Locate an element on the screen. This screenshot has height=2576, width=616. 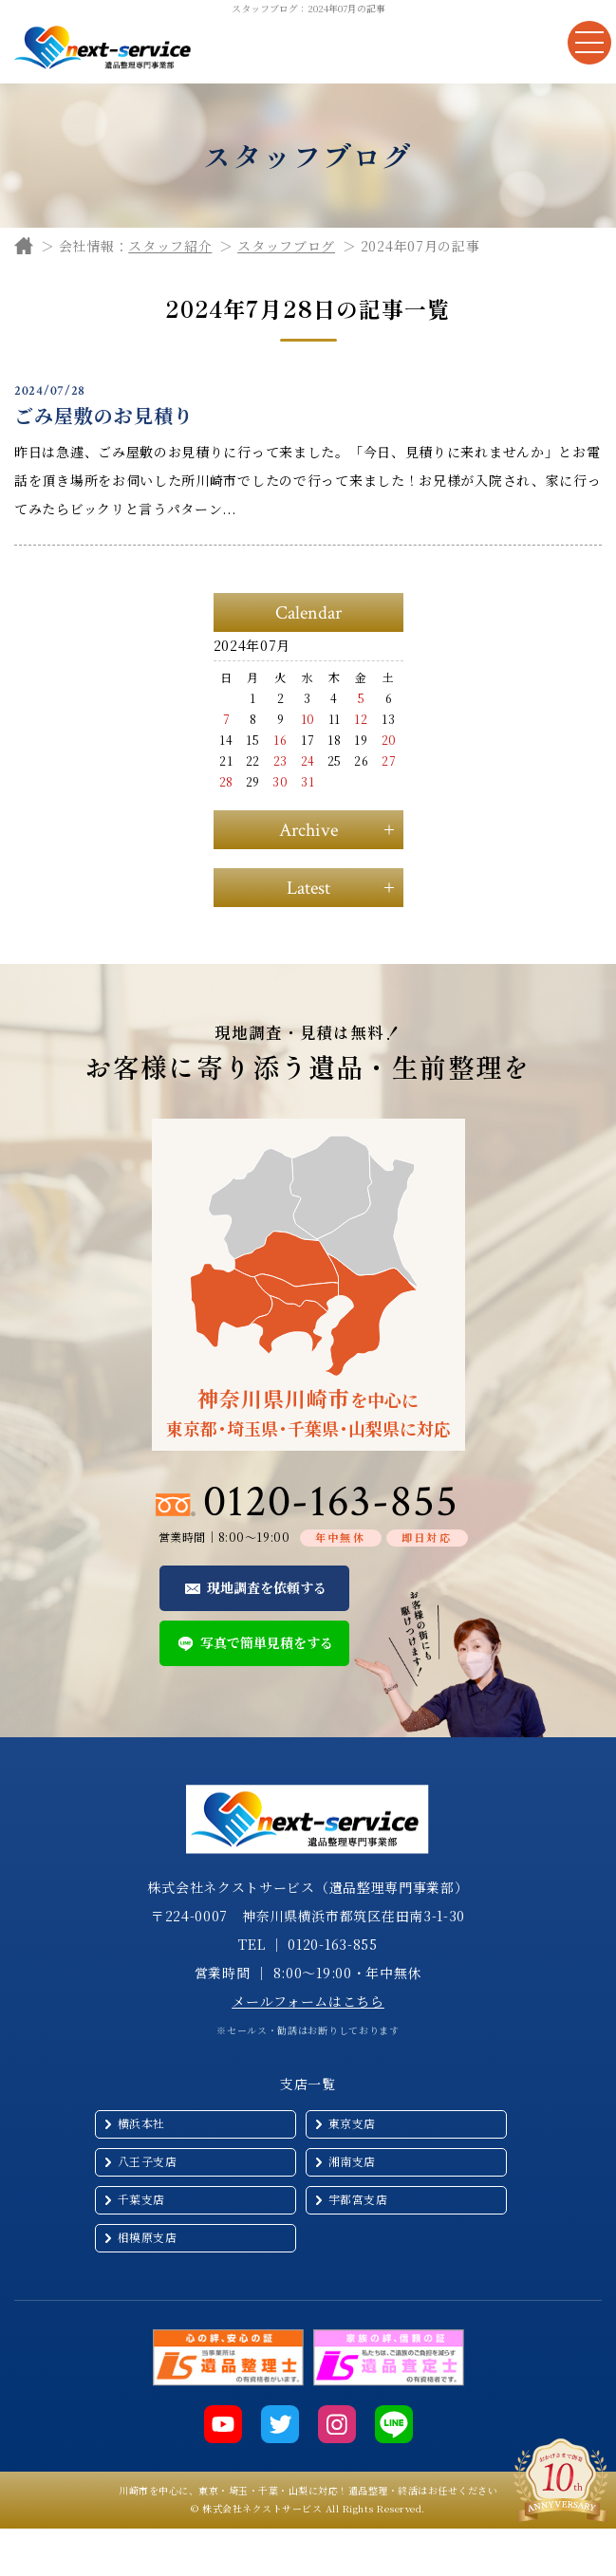
ごみ屋敷のお見積り is located at coordinates (104, 415).